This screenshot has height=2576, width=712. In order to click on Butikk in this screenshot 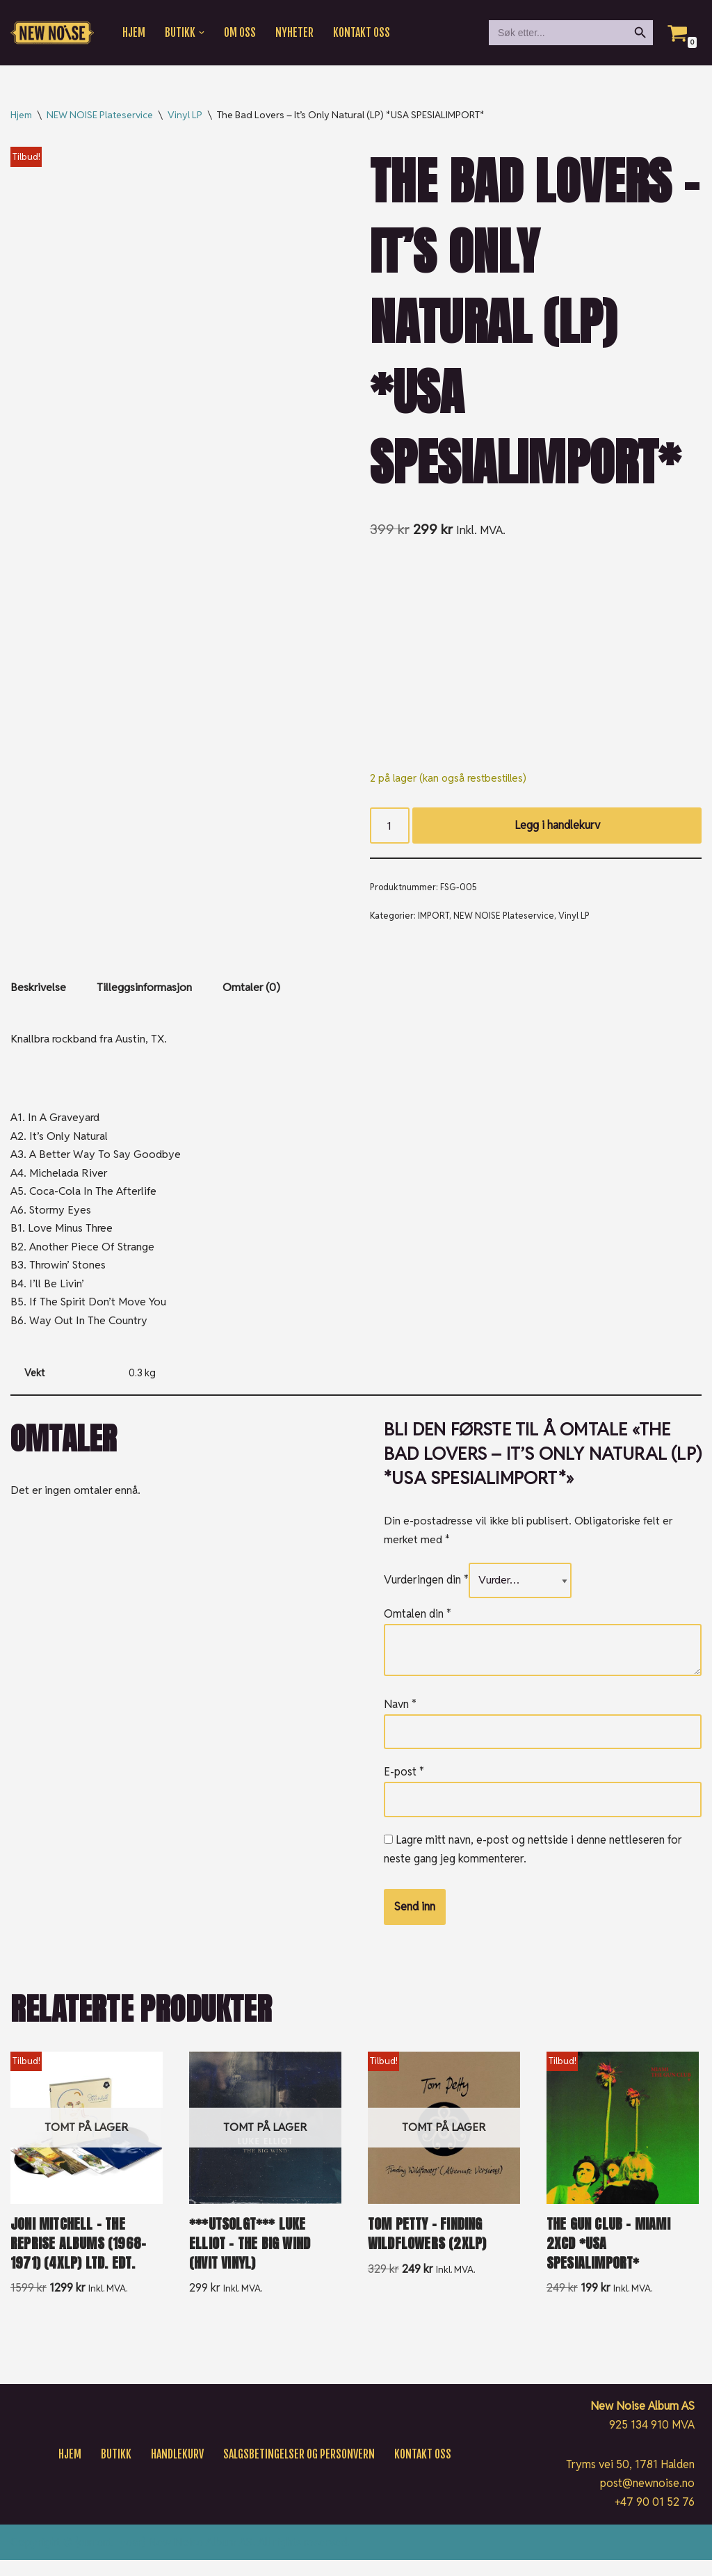, I will do `click(113, 2470)`.